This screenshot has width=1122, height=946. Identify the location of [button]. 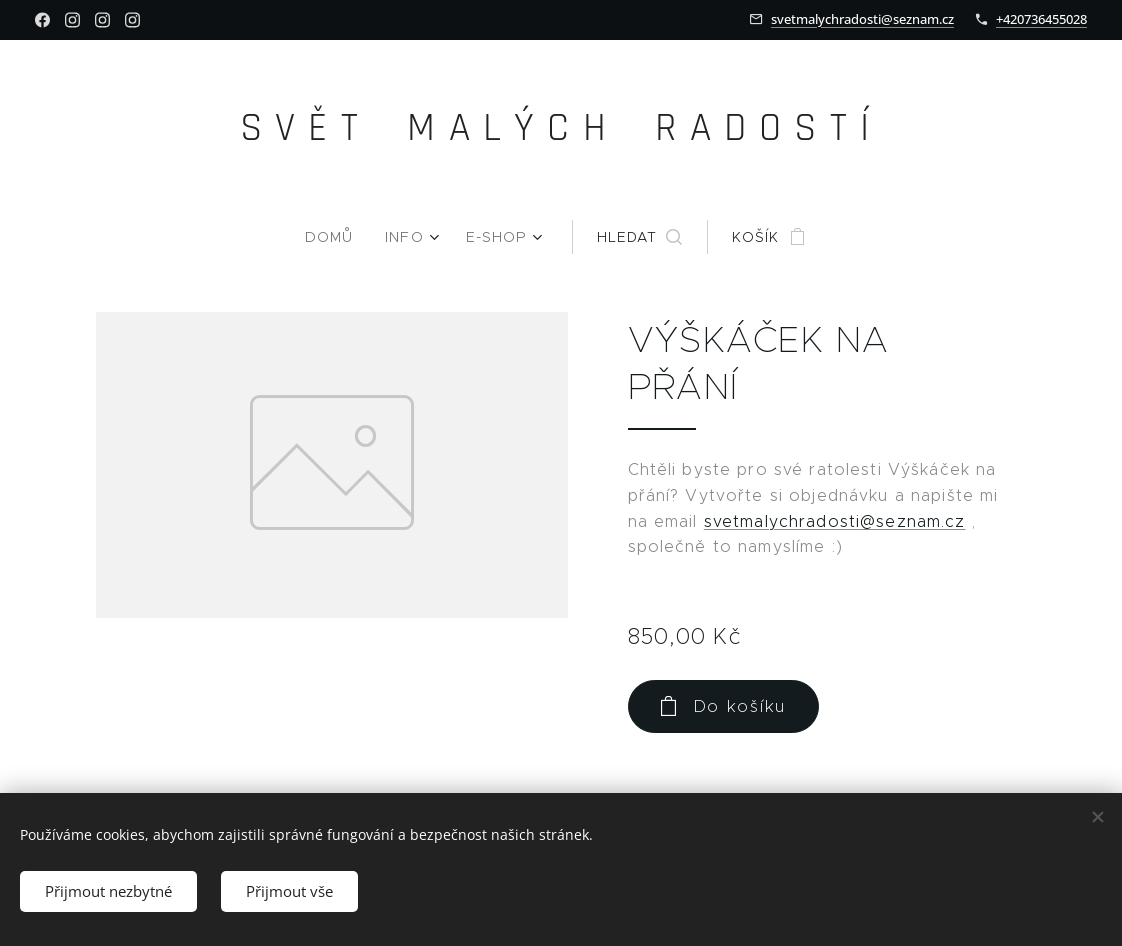
(637, 237).